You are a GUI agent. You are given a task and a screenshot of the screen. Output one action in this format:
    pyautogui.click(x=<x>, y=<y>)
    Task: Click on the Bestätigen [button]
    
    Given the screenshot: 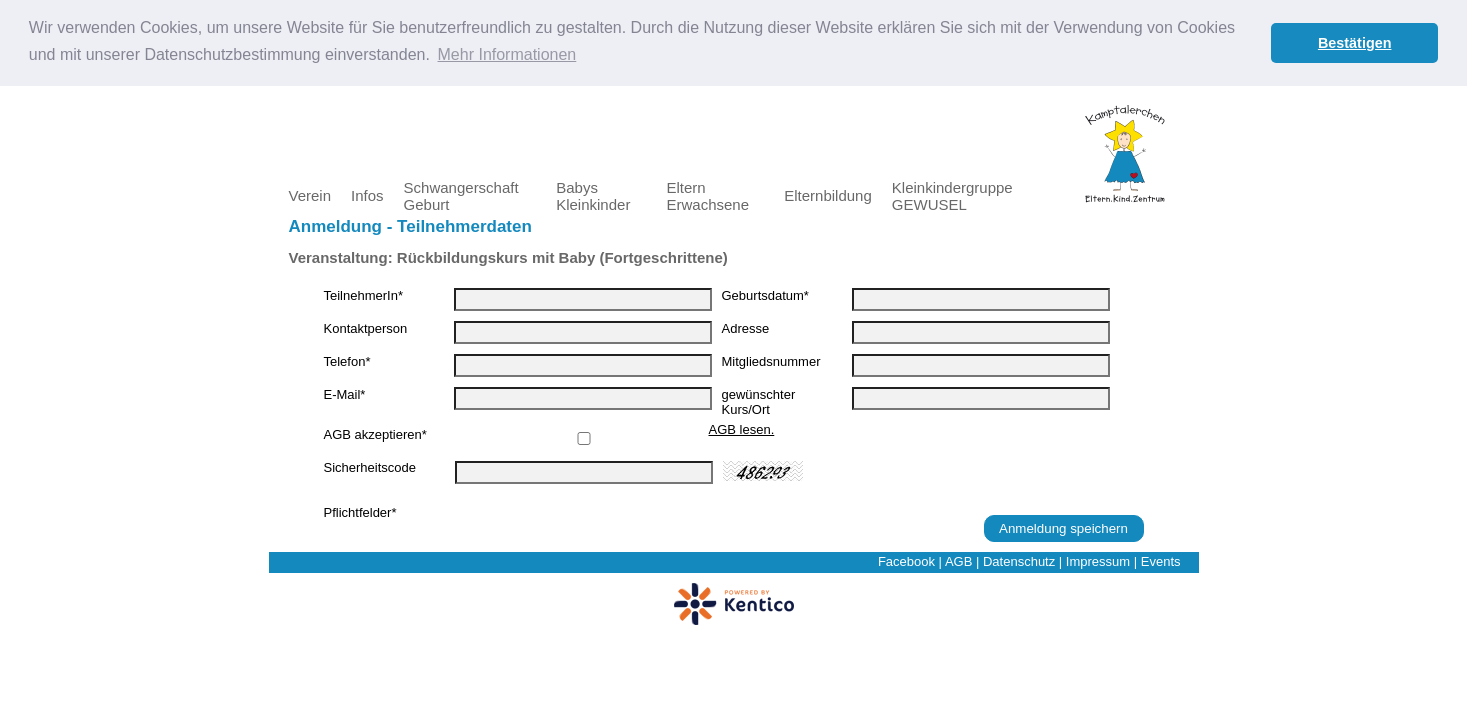 What is the action you would take?
    pyautogui.click(x=1355, y=43)
    